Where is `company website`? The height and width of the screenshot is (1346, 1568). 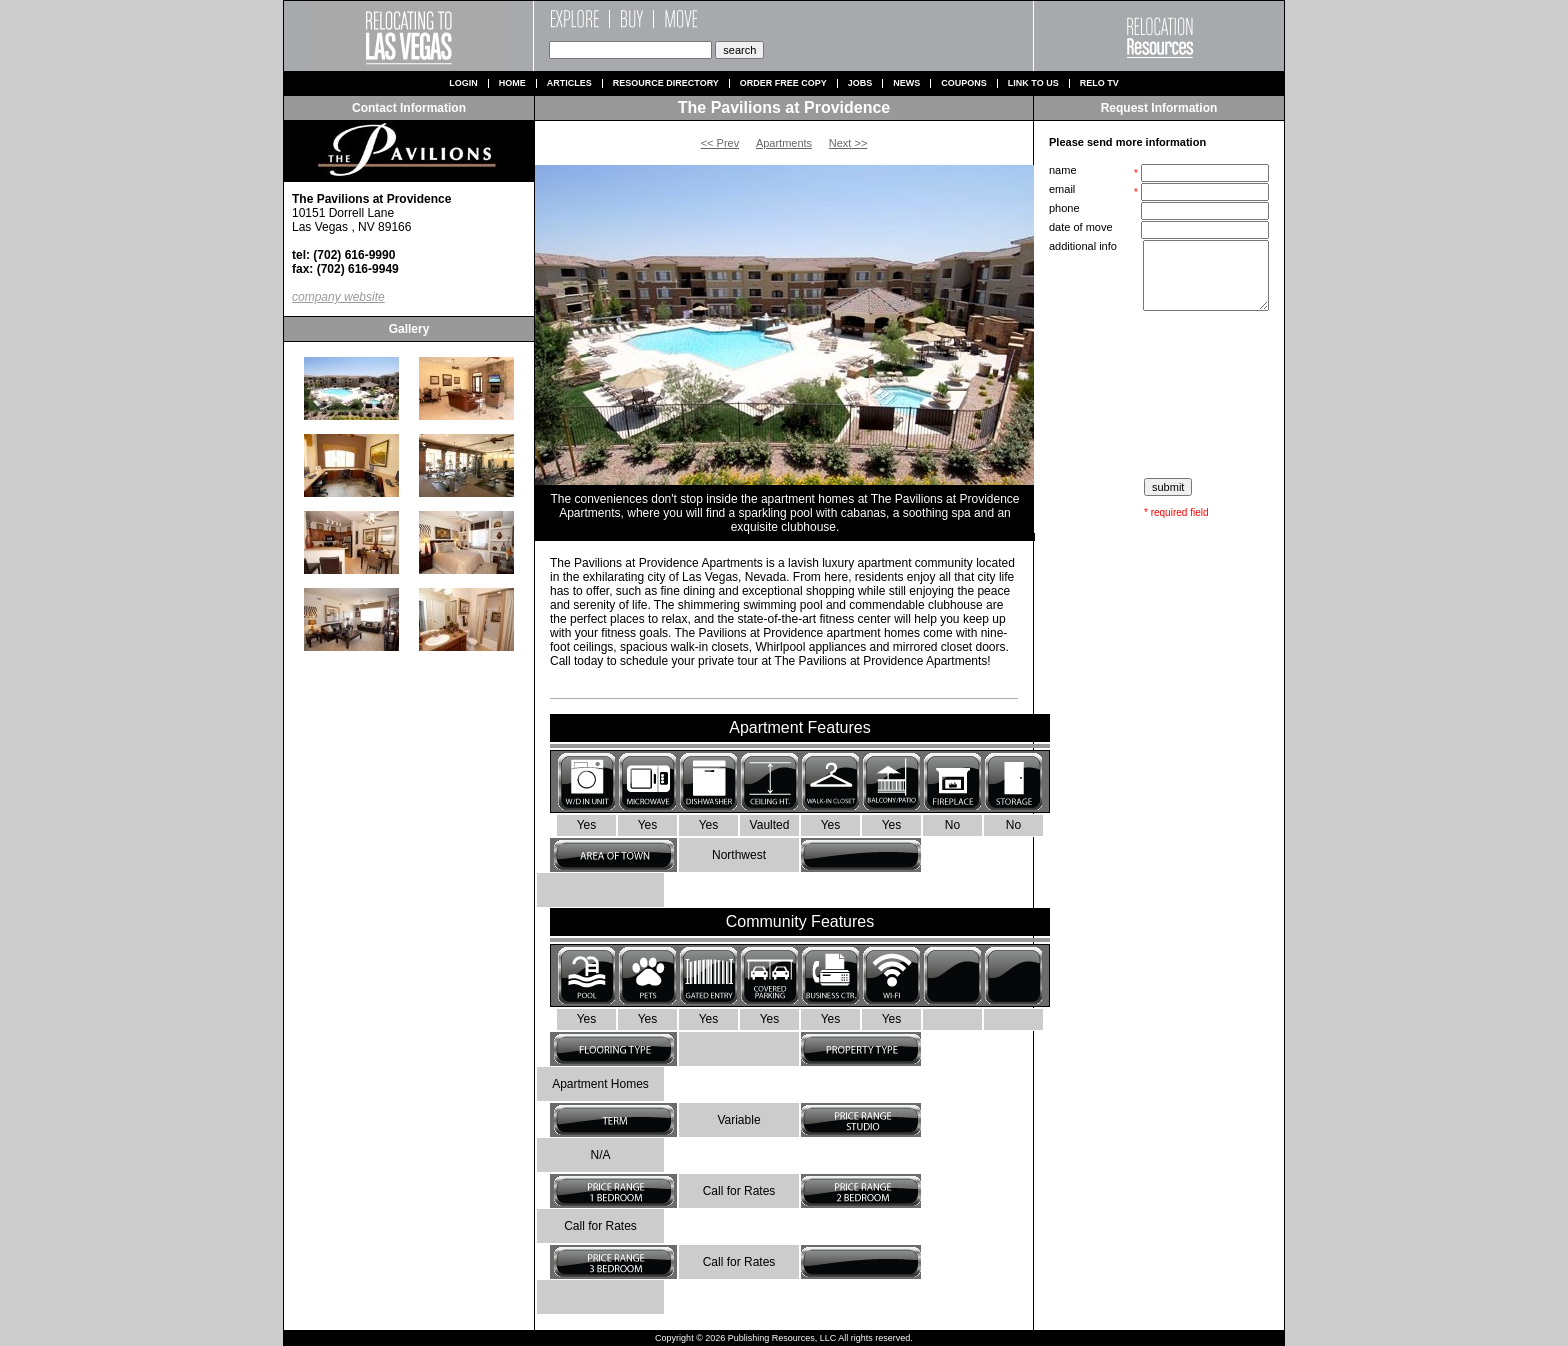 company website is located at coordinates (338, 297).